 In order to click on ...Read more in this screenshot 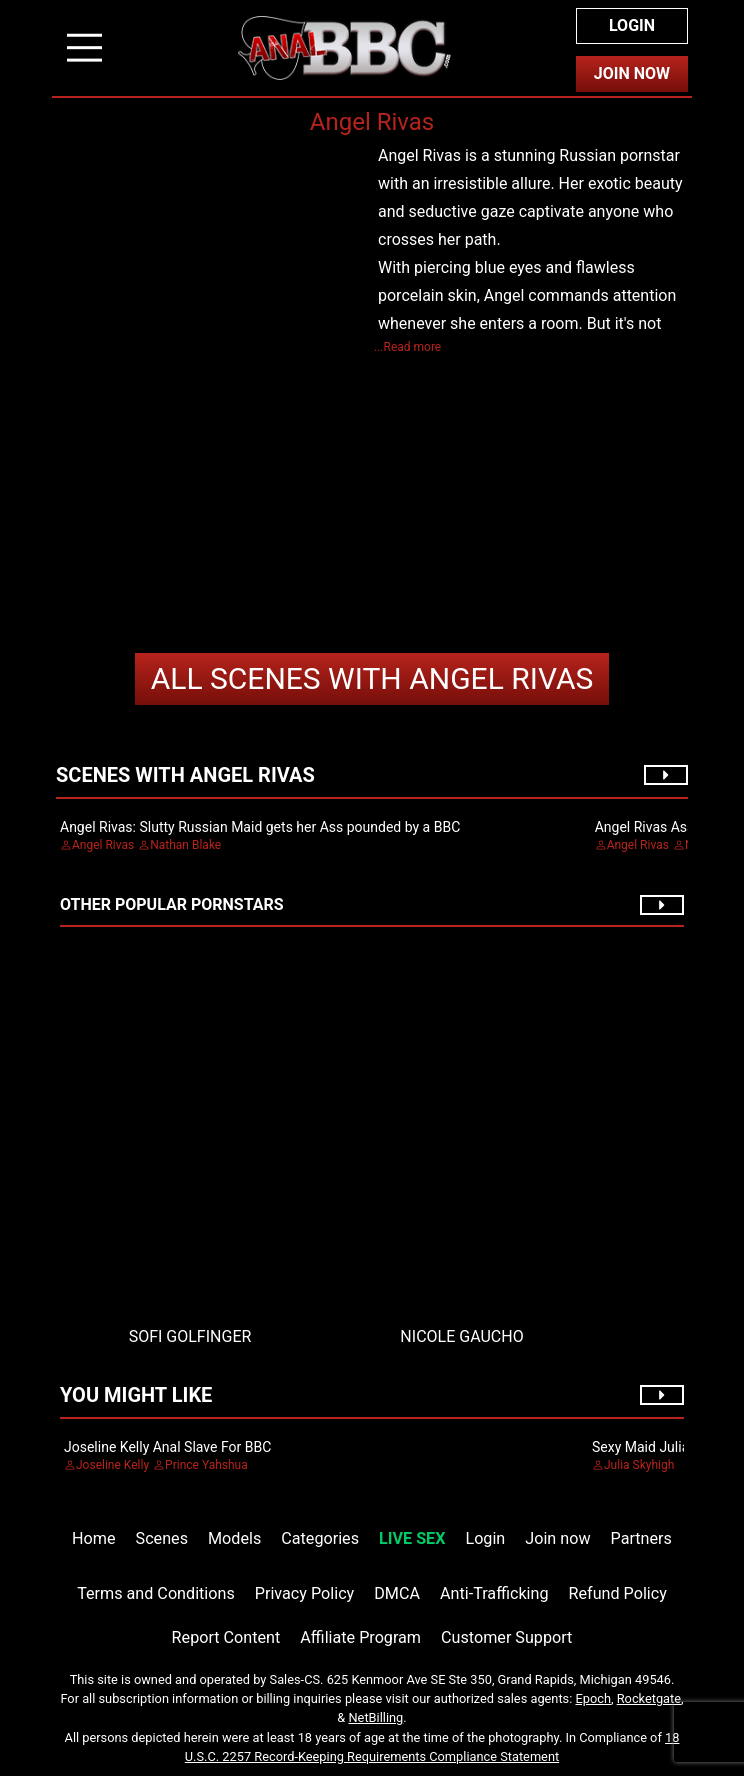, I will do `click(407, 347)`.